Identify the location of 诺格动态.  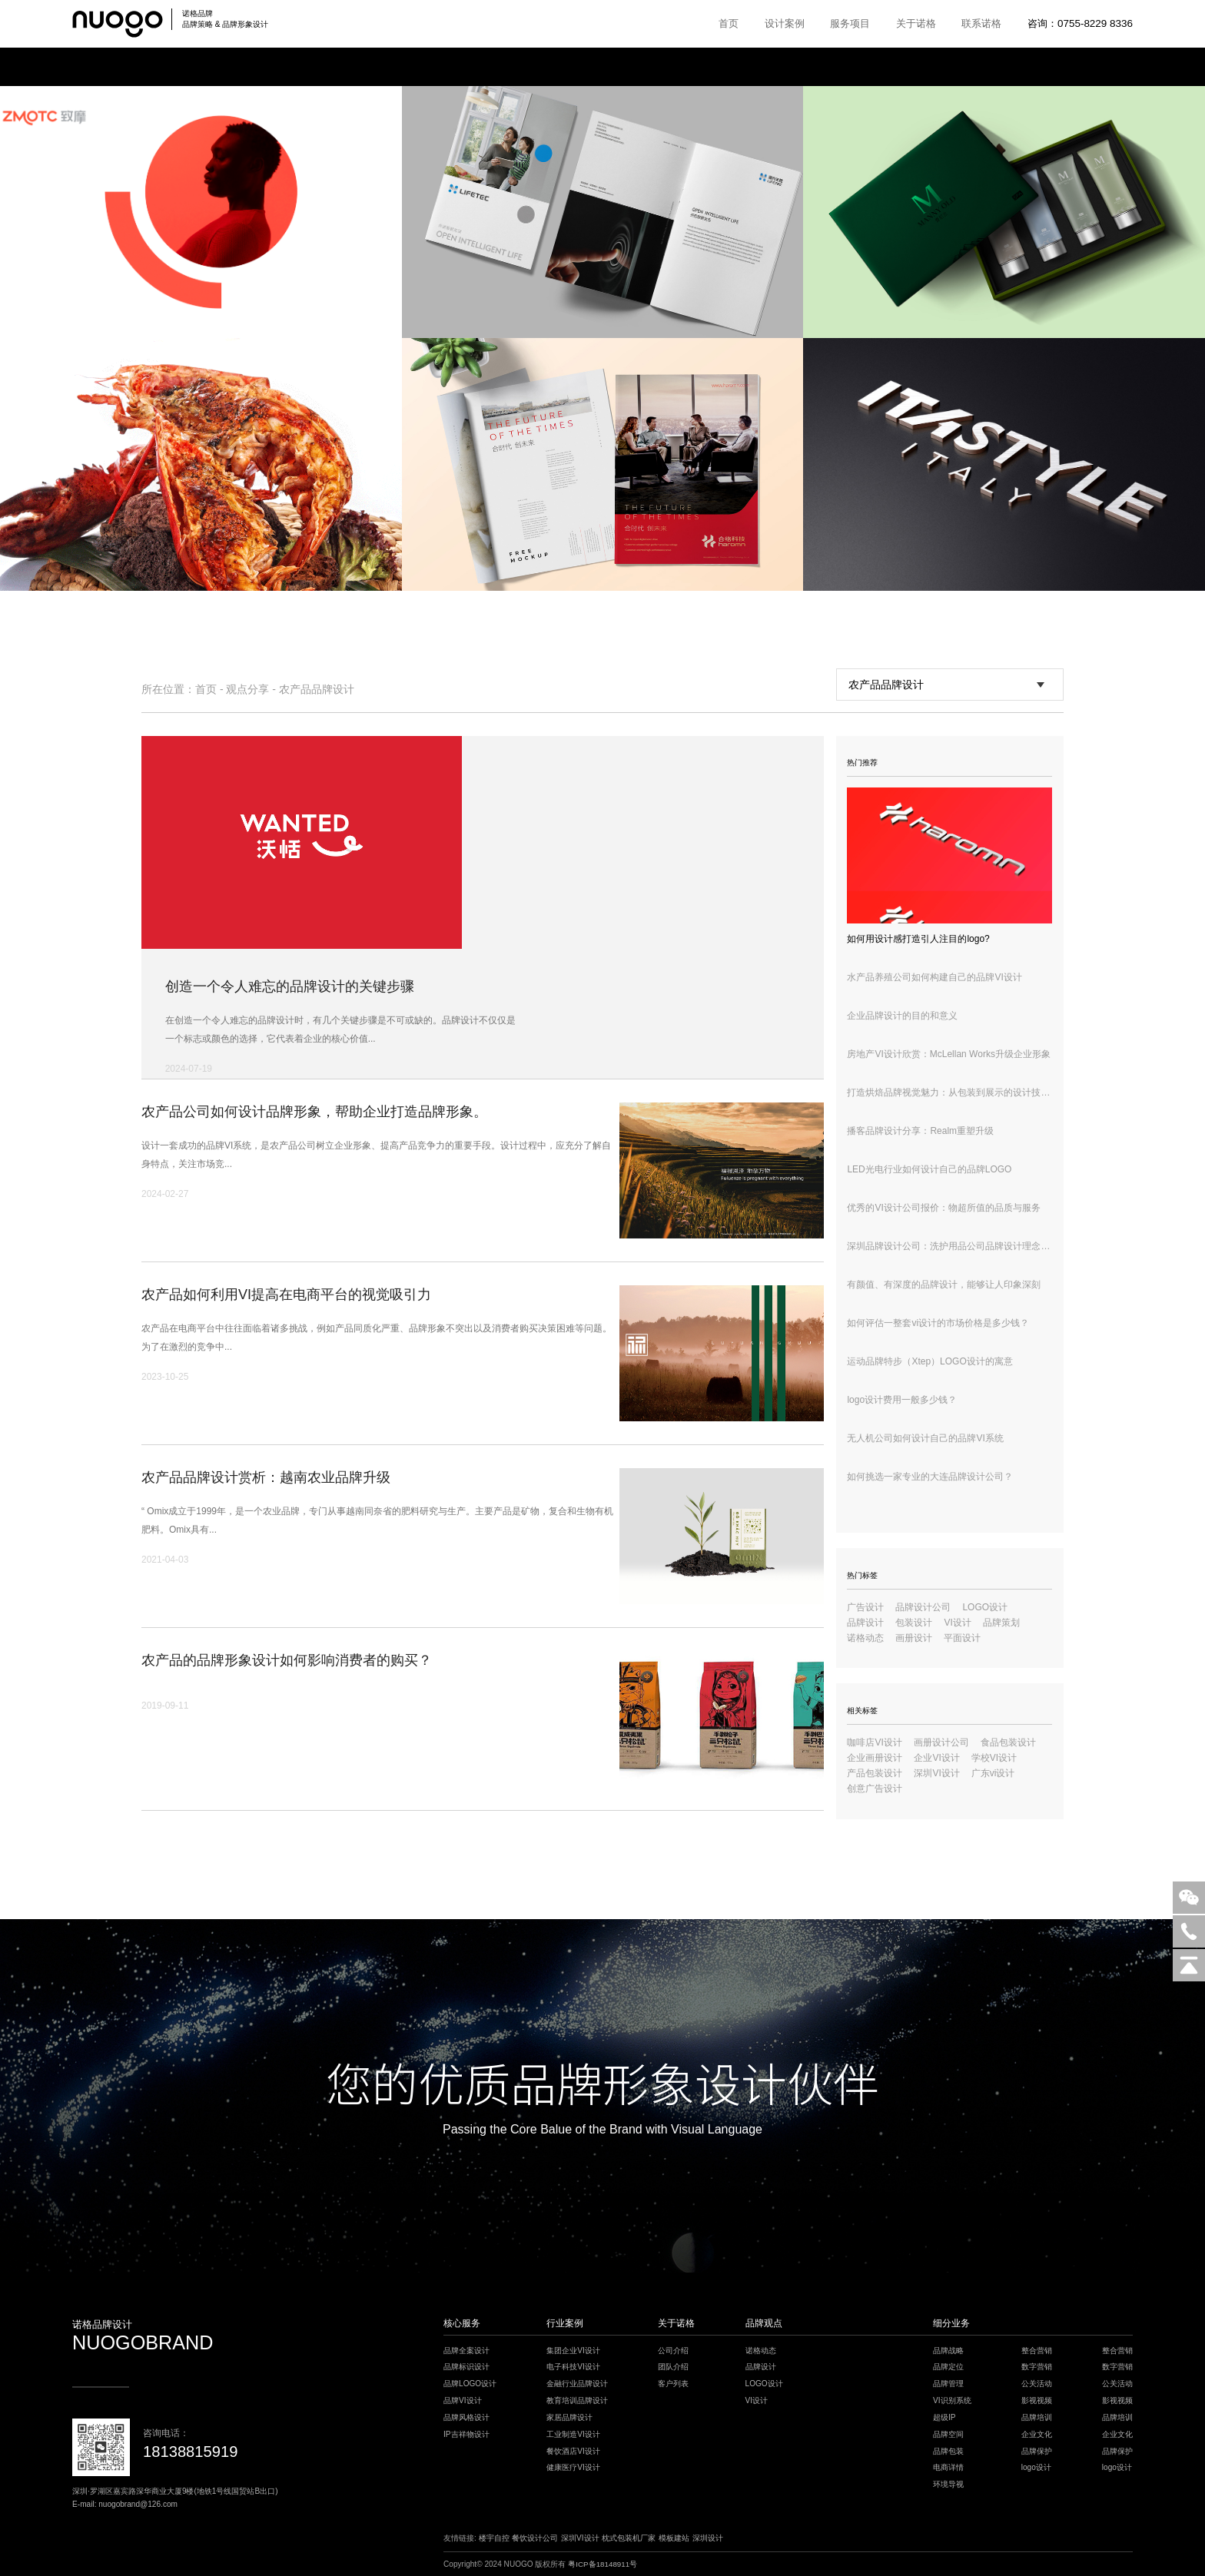
(865, 1638).